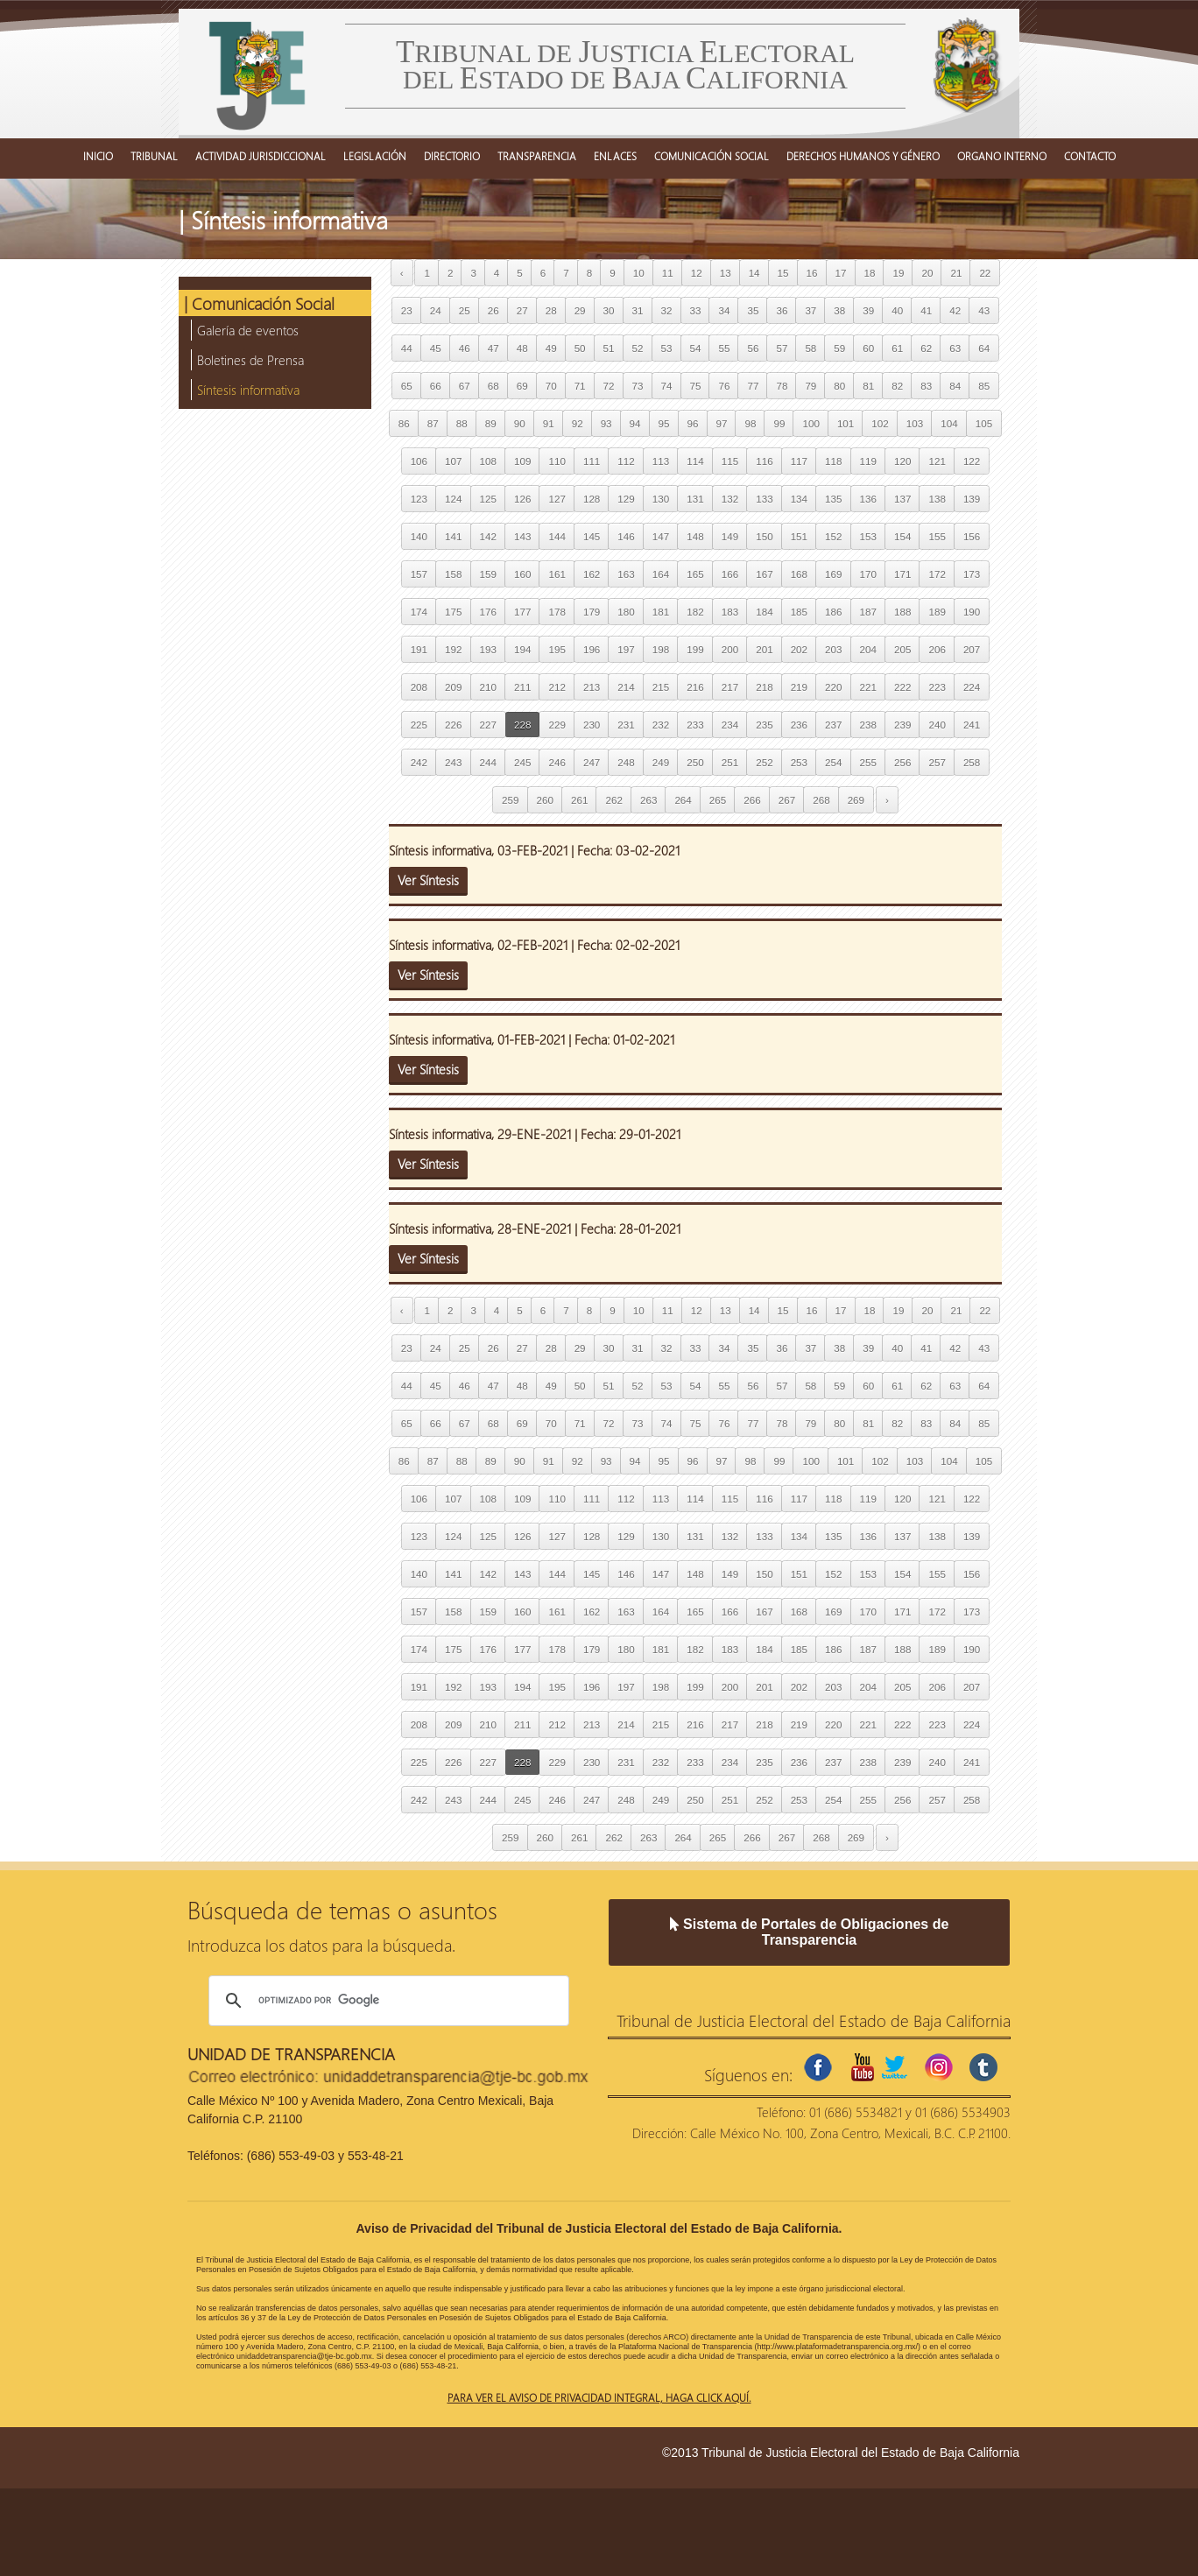 The height and width of the screenshot is (2576, 1198). Describe the element at coordinates (799, 724) in the screenshot. I see `236` at that location.